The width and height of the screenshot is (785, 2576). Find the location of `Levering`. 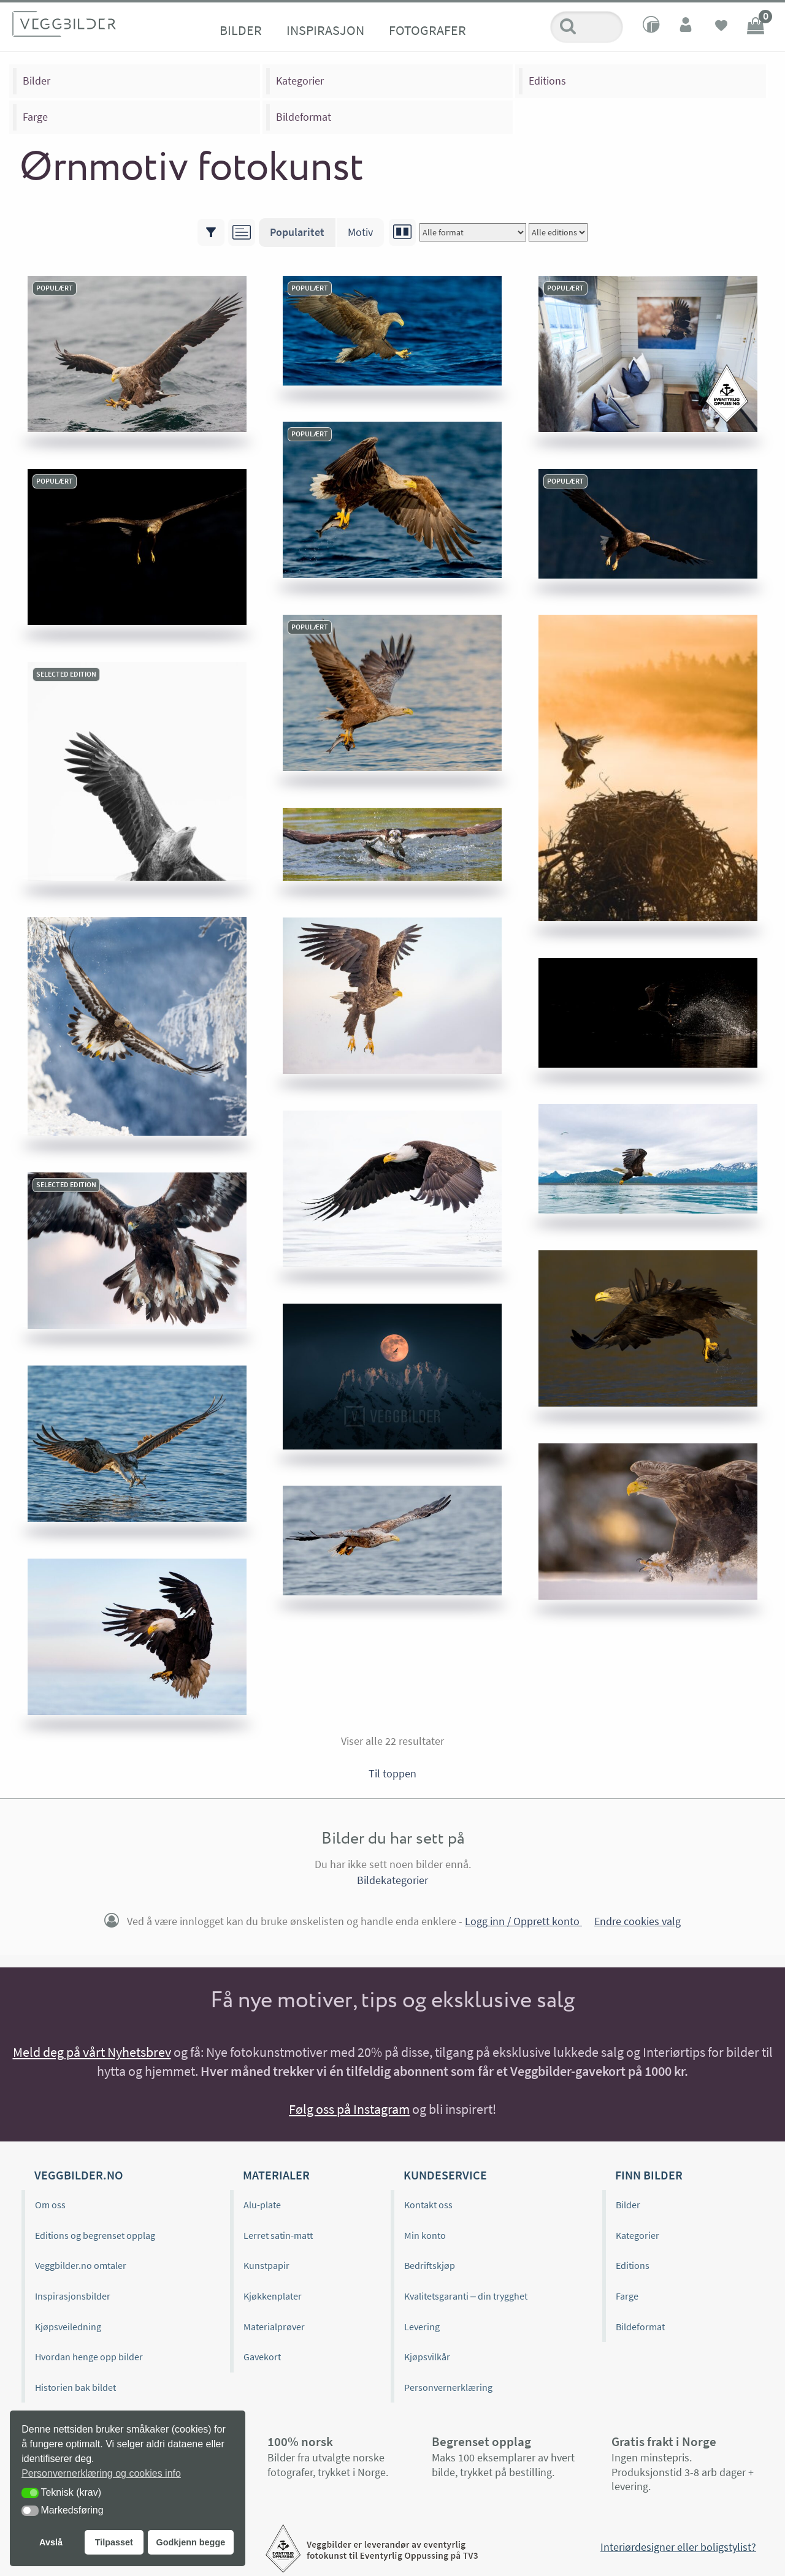

Levering is located at coordinates (422, 2326).